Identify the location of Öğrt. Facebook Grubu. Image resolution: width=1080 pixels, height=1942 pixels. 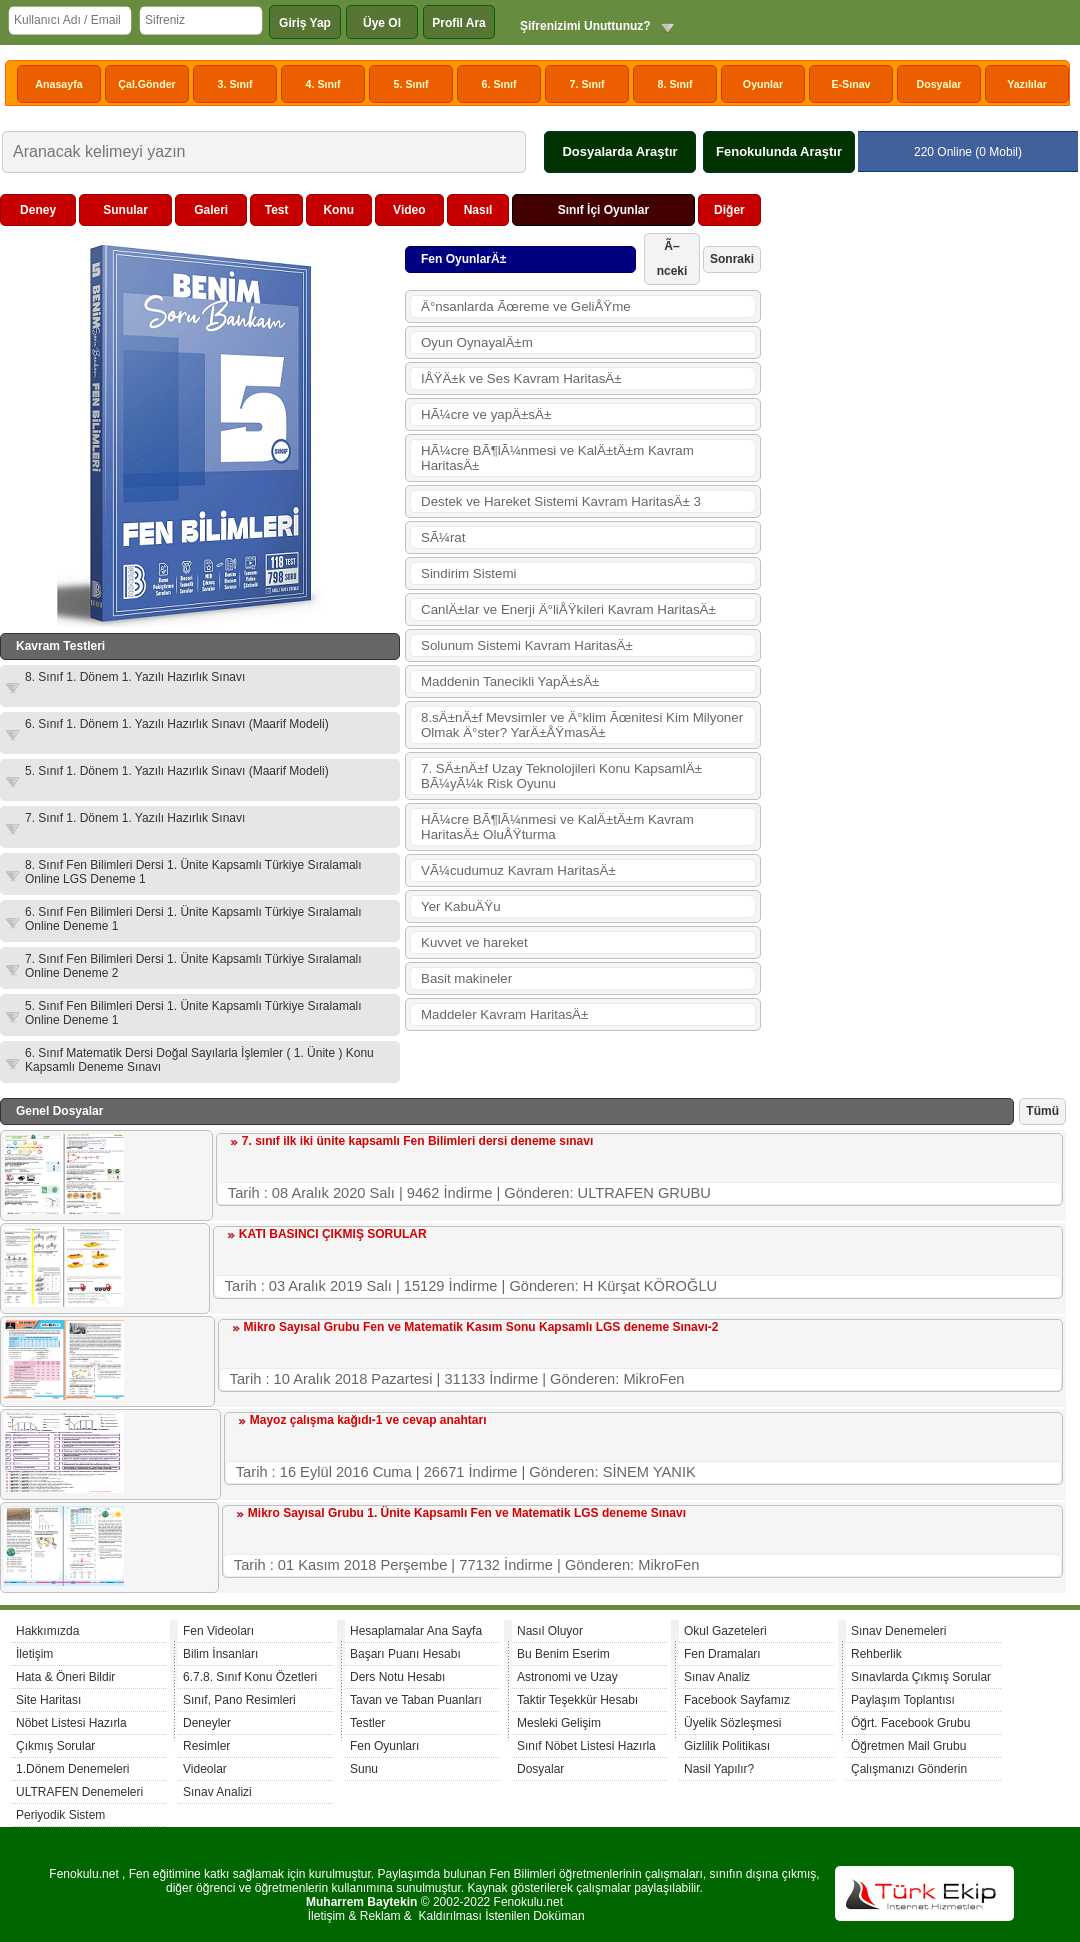
(910, 1723).